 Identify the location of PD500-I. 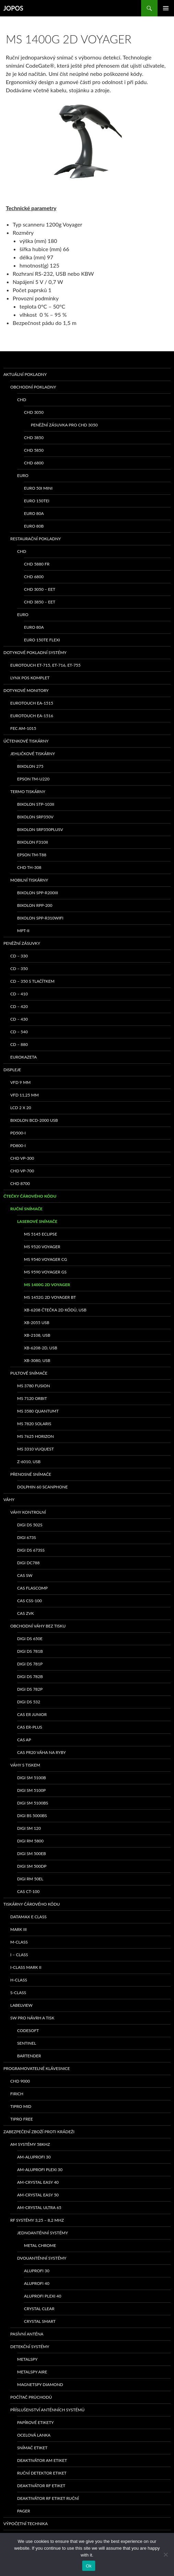
(18, 1132).